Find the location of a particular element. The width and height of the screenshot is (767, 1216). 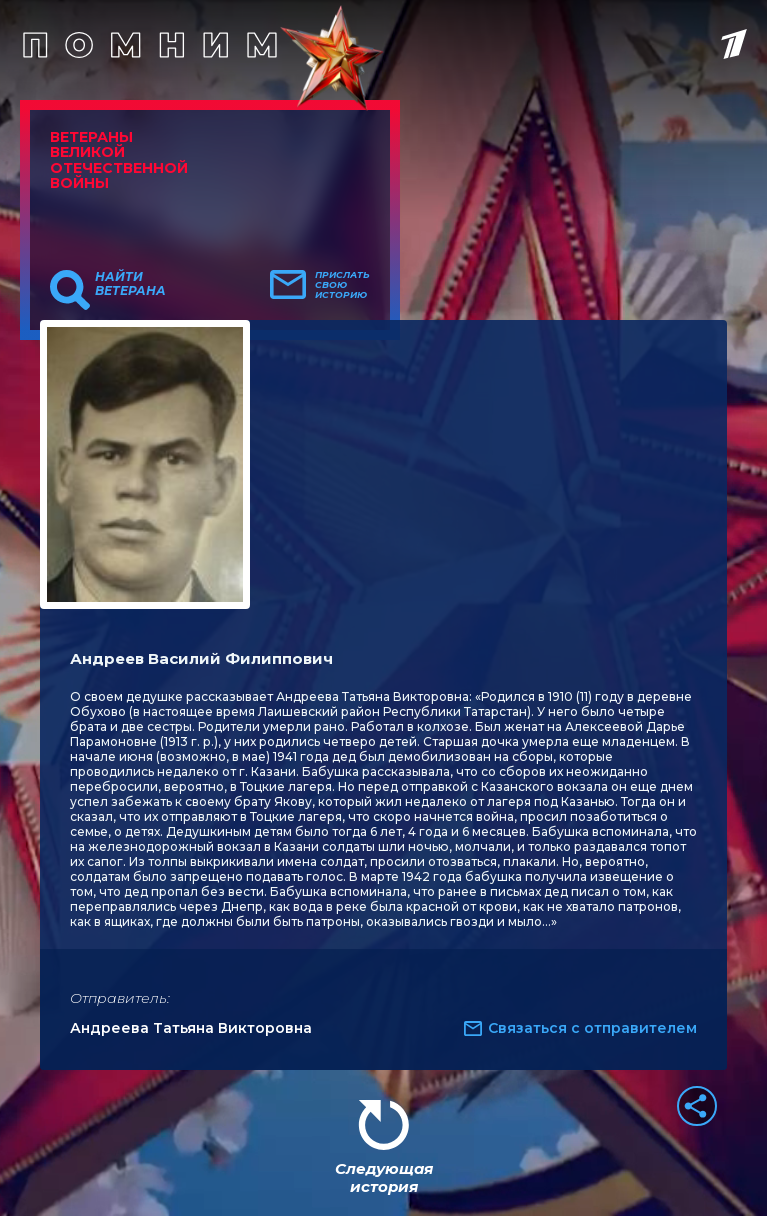

Прислать свою историю is located at coordinates (342, 285).